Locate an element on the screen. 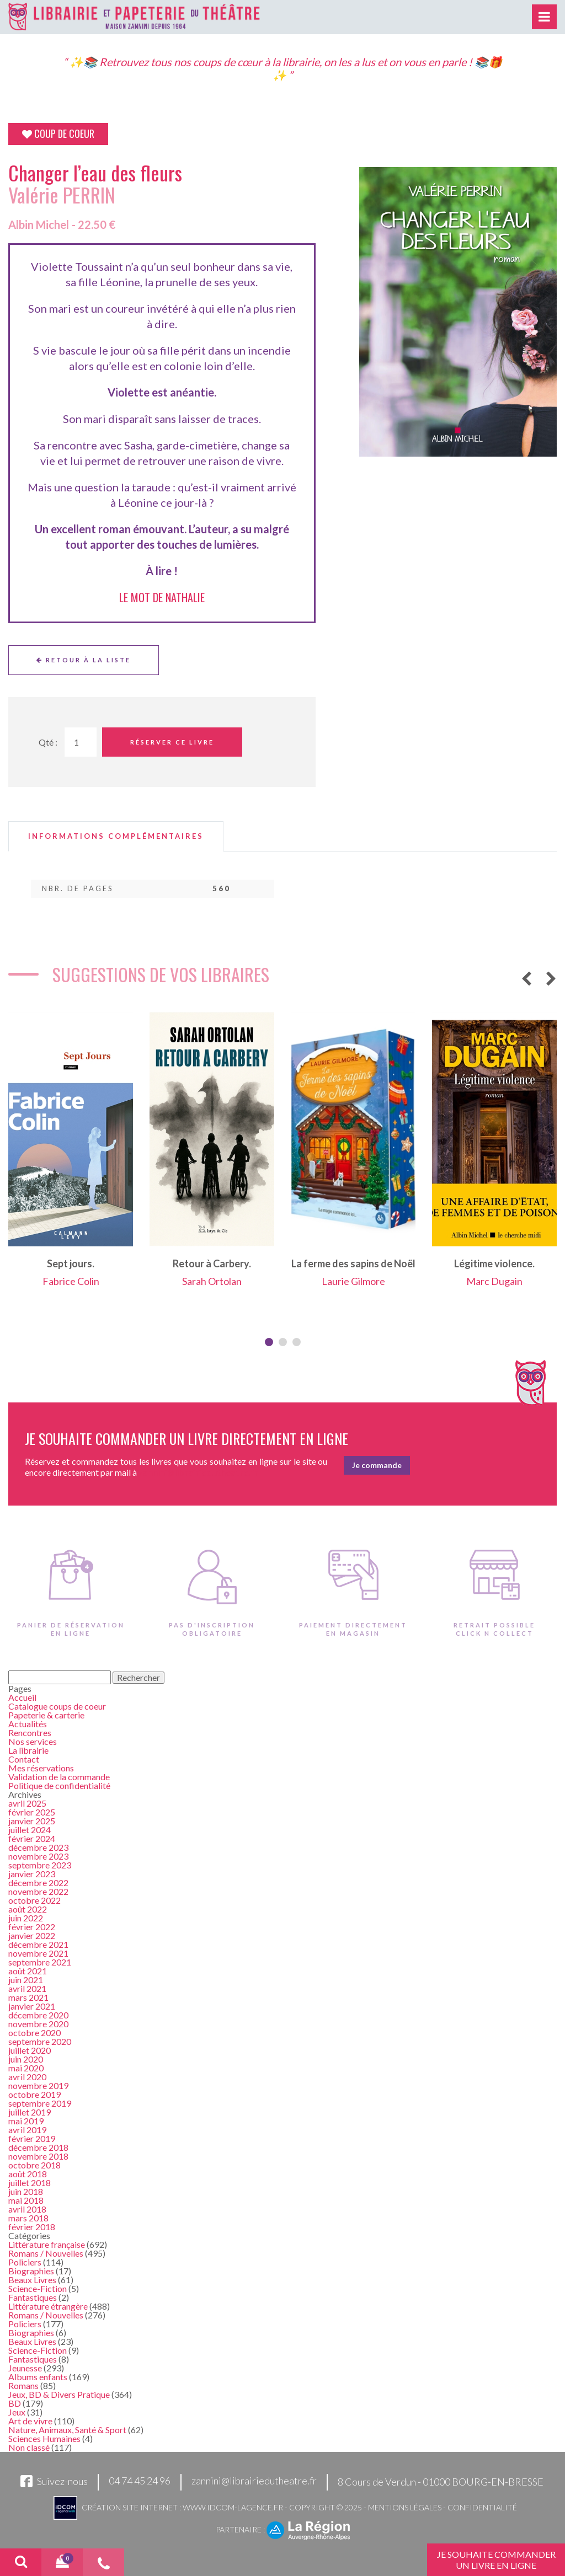  Policiers is located at coordinates (24, 2262).